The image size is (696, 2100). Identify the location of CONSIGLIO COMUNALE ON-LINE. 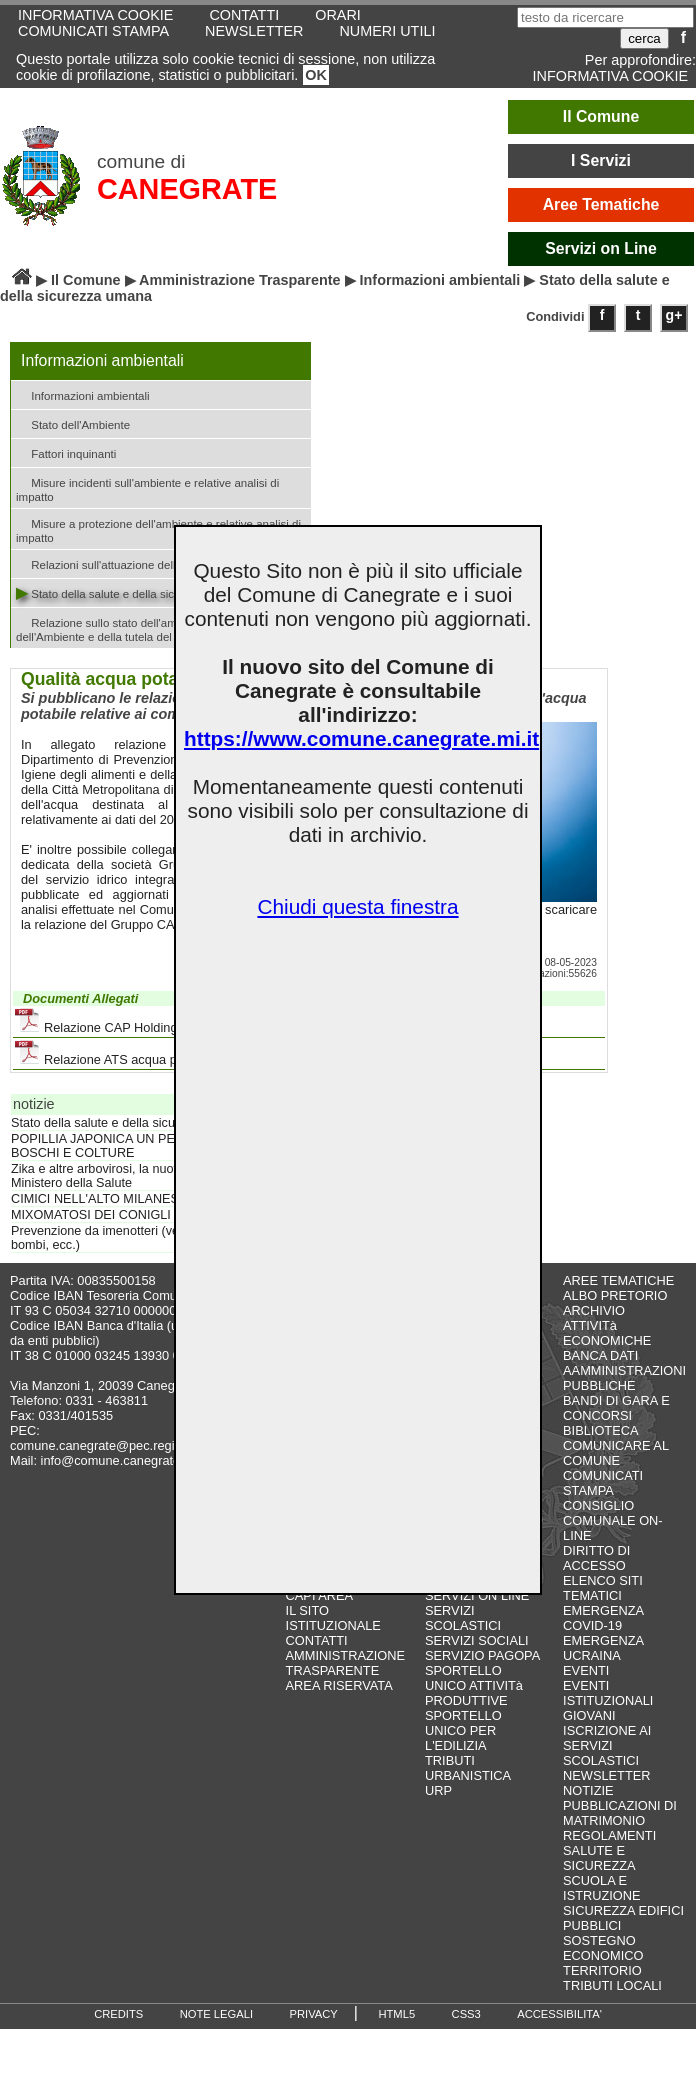
(613, 1520).